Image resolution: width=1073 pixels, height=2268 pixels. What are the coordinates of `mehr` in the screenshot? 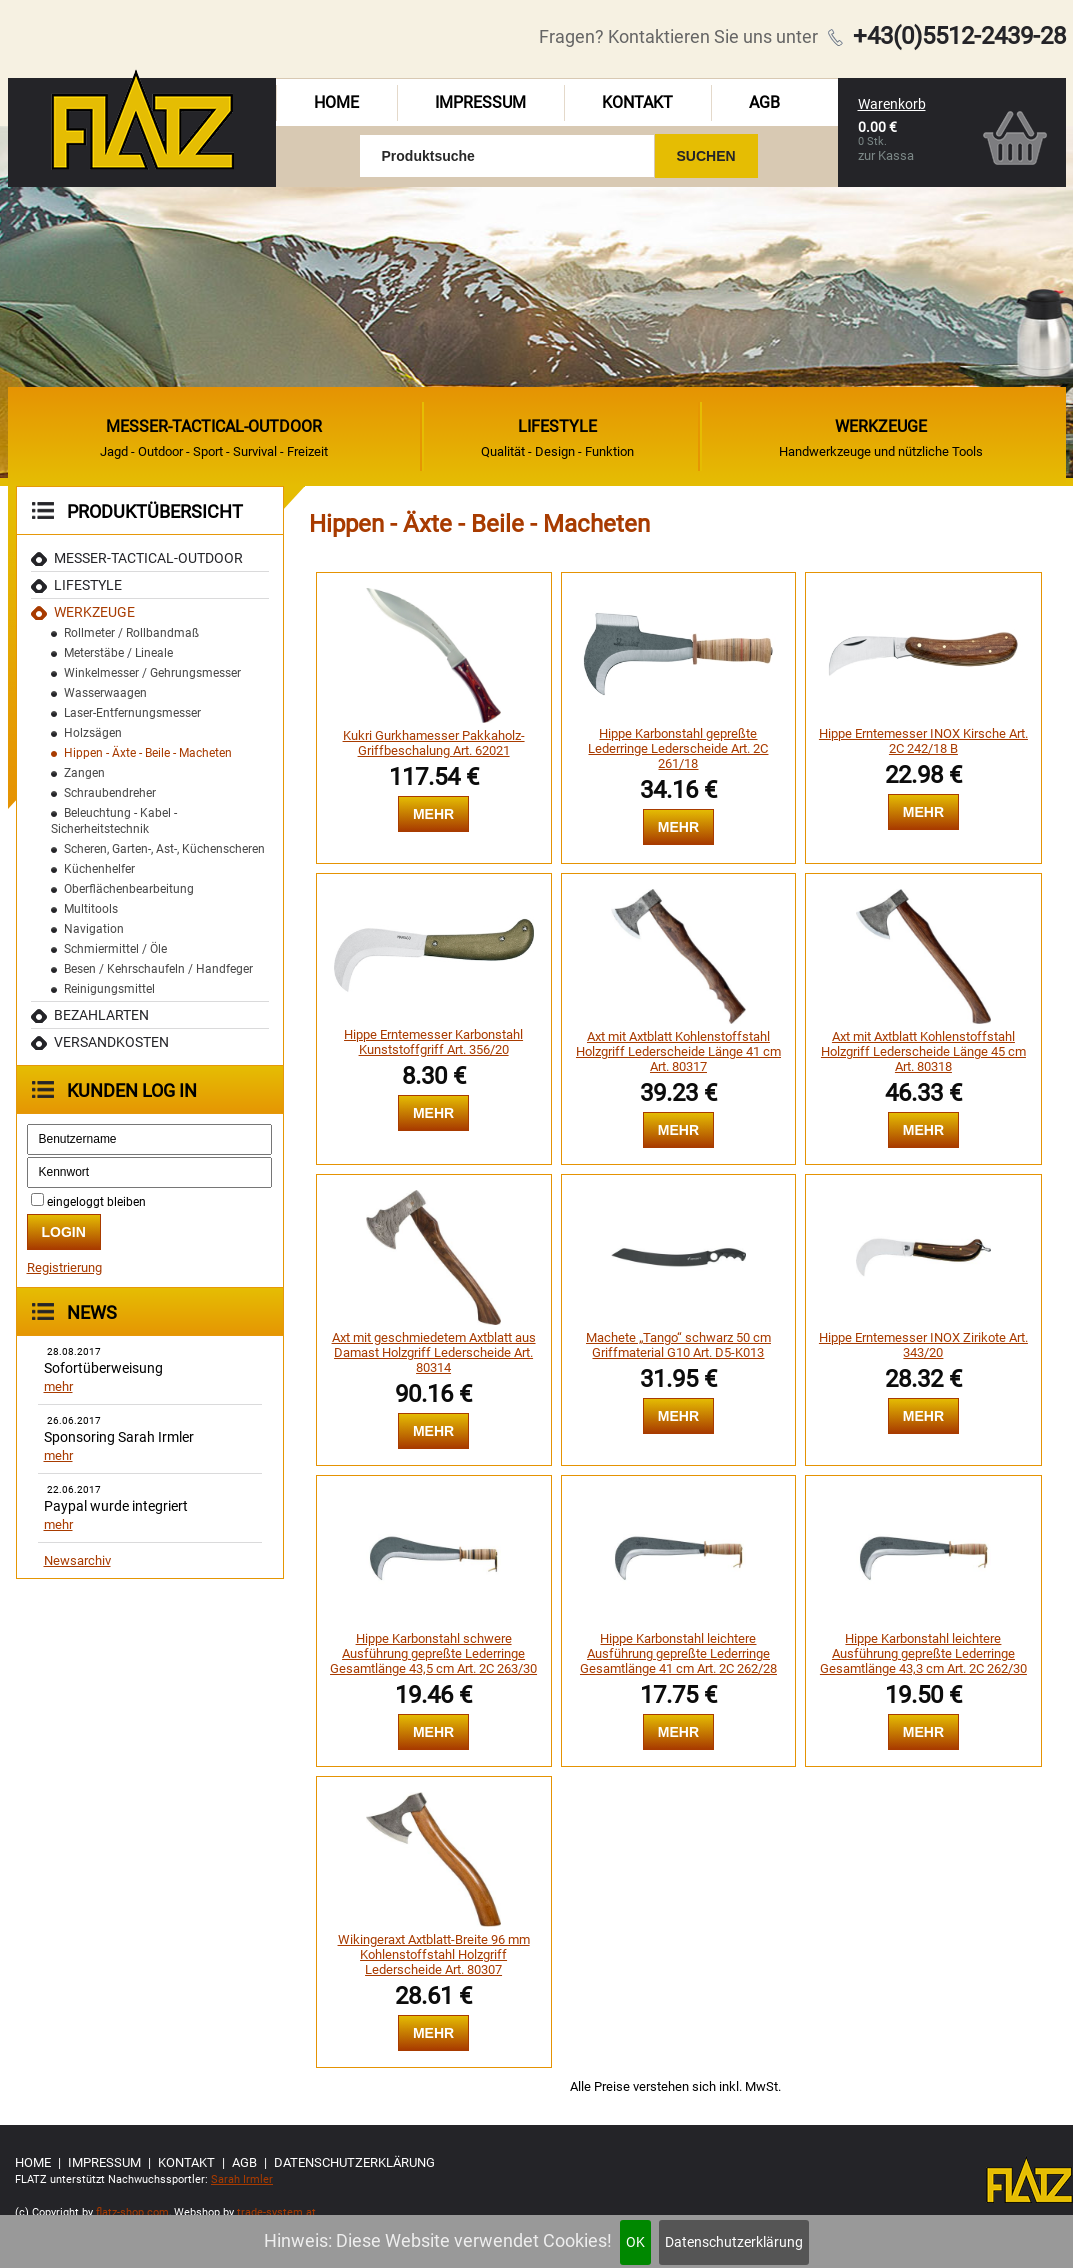 It's located at (58, 1386).